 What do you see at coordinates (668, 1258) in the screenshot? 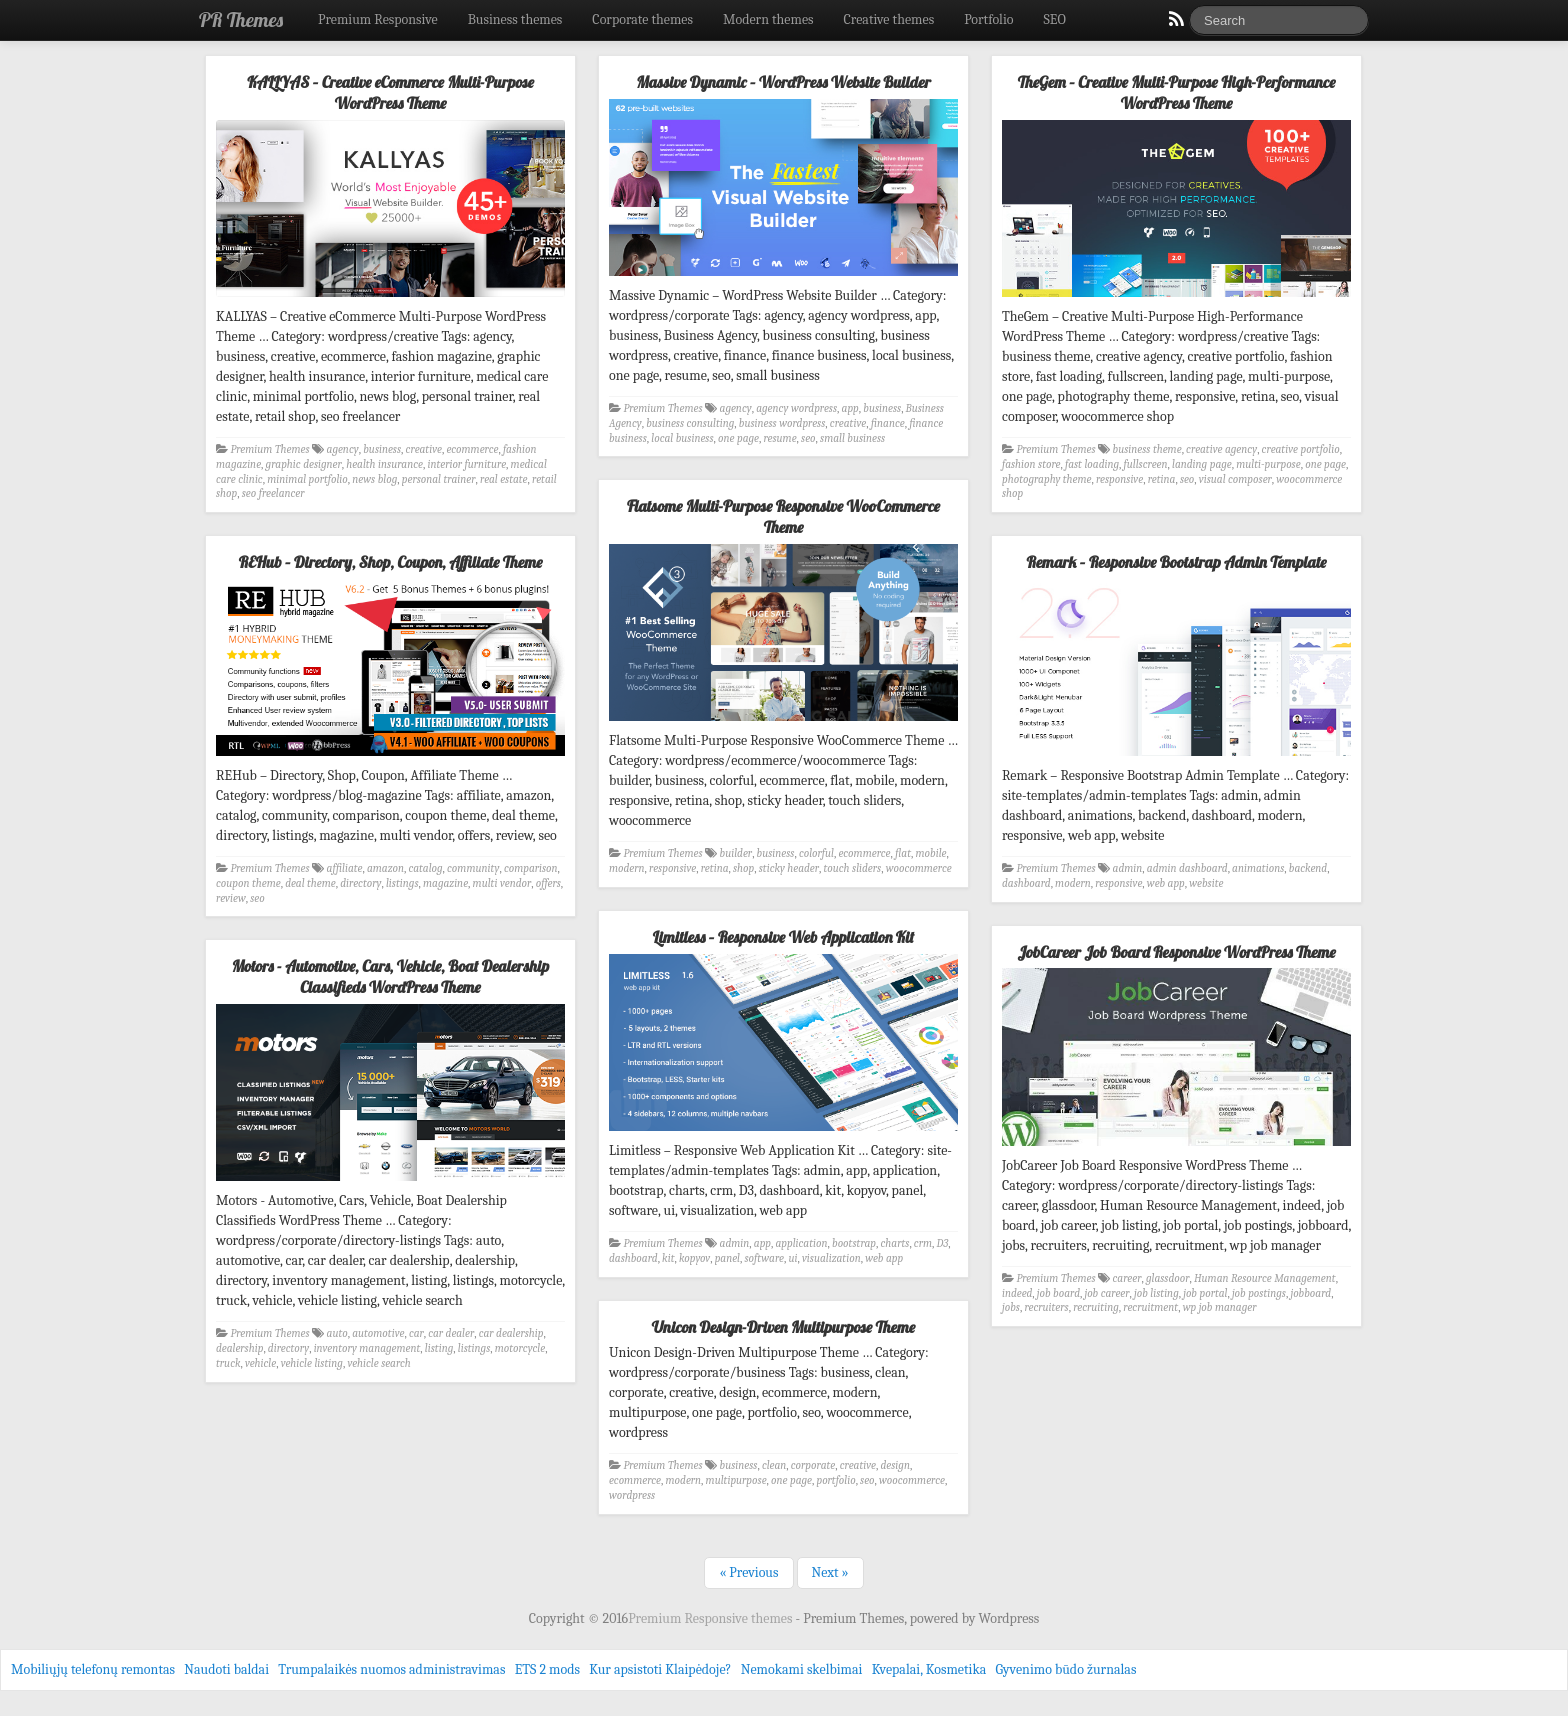
I see `kit` at bounding box center [668, 1258].